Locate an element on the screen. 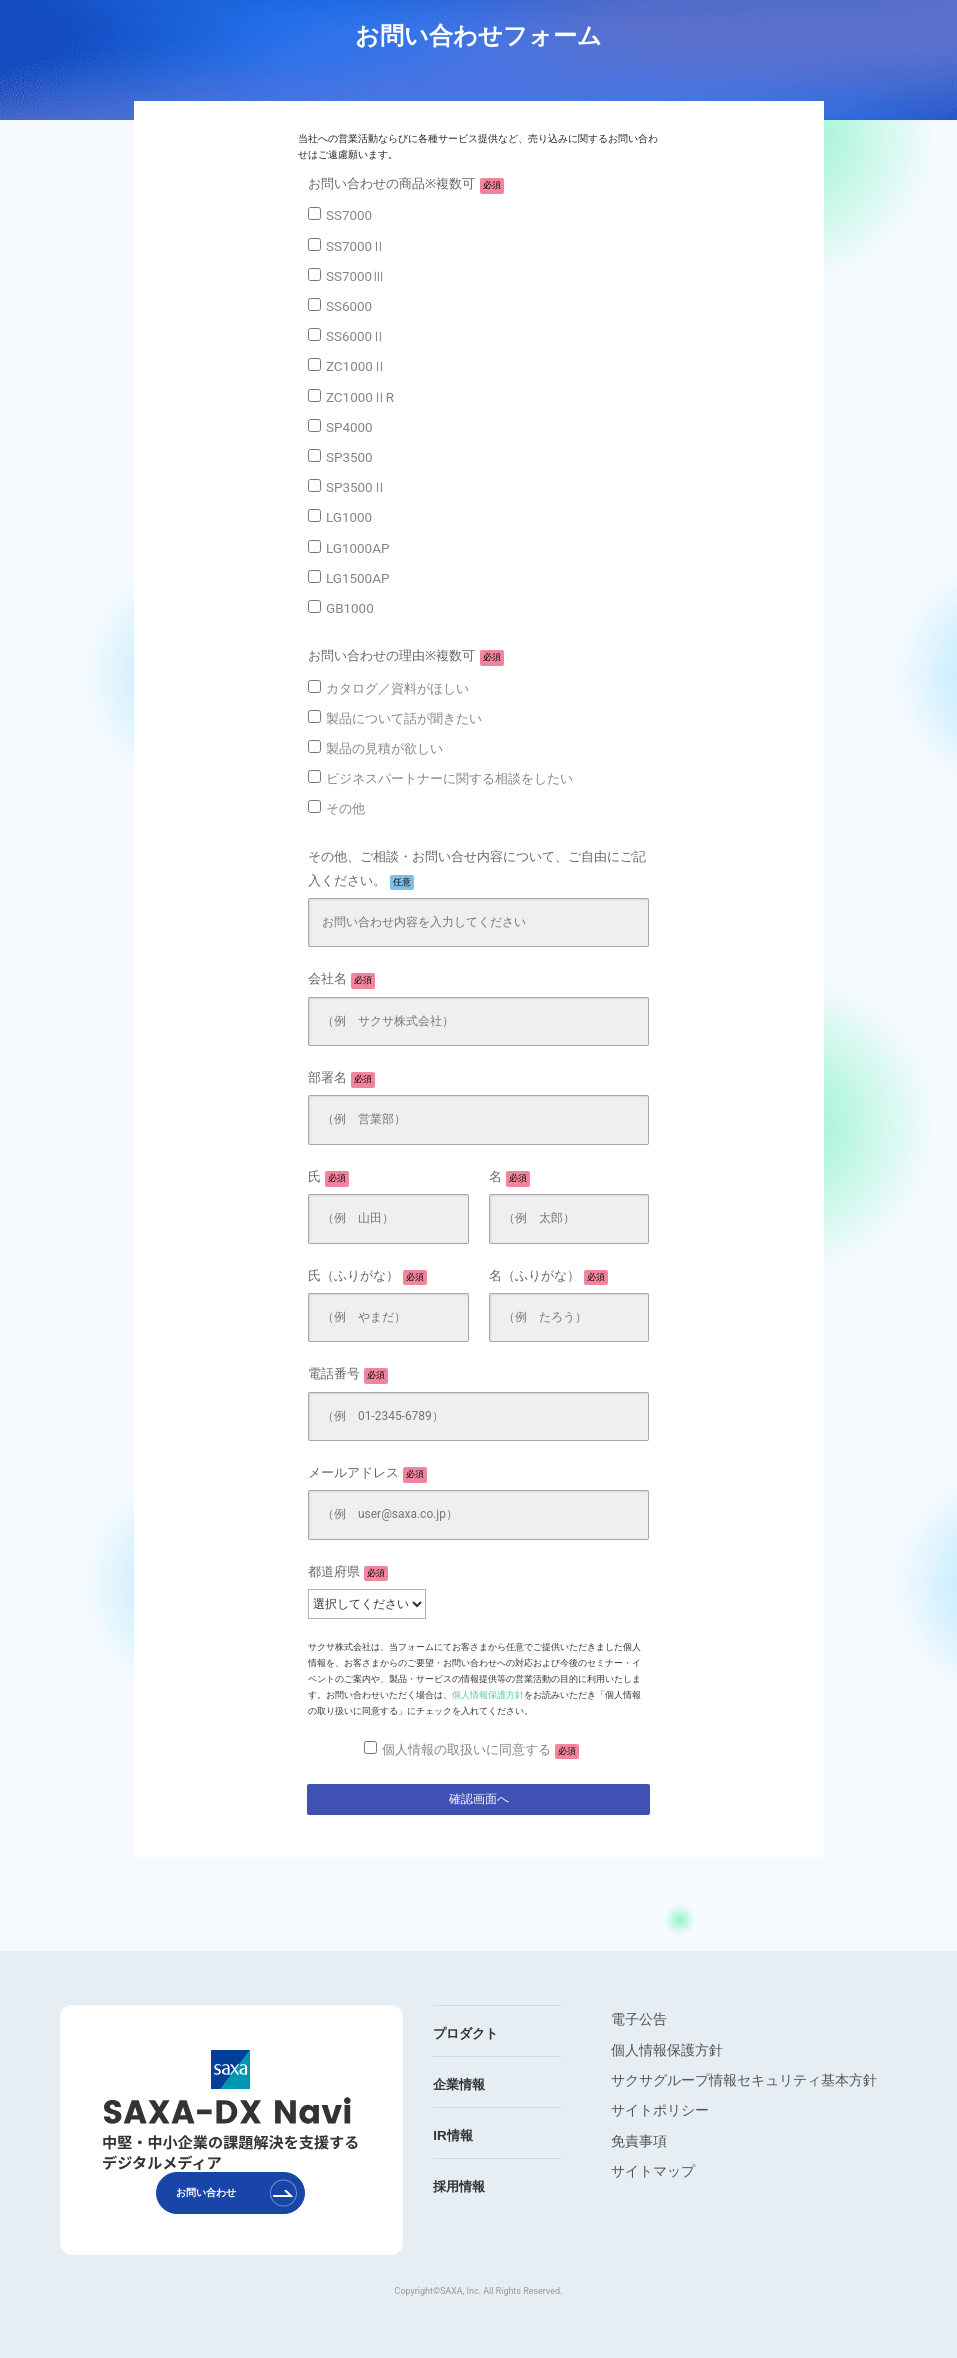 This screenshot has height=2358, width=957. お問い合わせの商品※複数可 is located at coordinates (406, 185).